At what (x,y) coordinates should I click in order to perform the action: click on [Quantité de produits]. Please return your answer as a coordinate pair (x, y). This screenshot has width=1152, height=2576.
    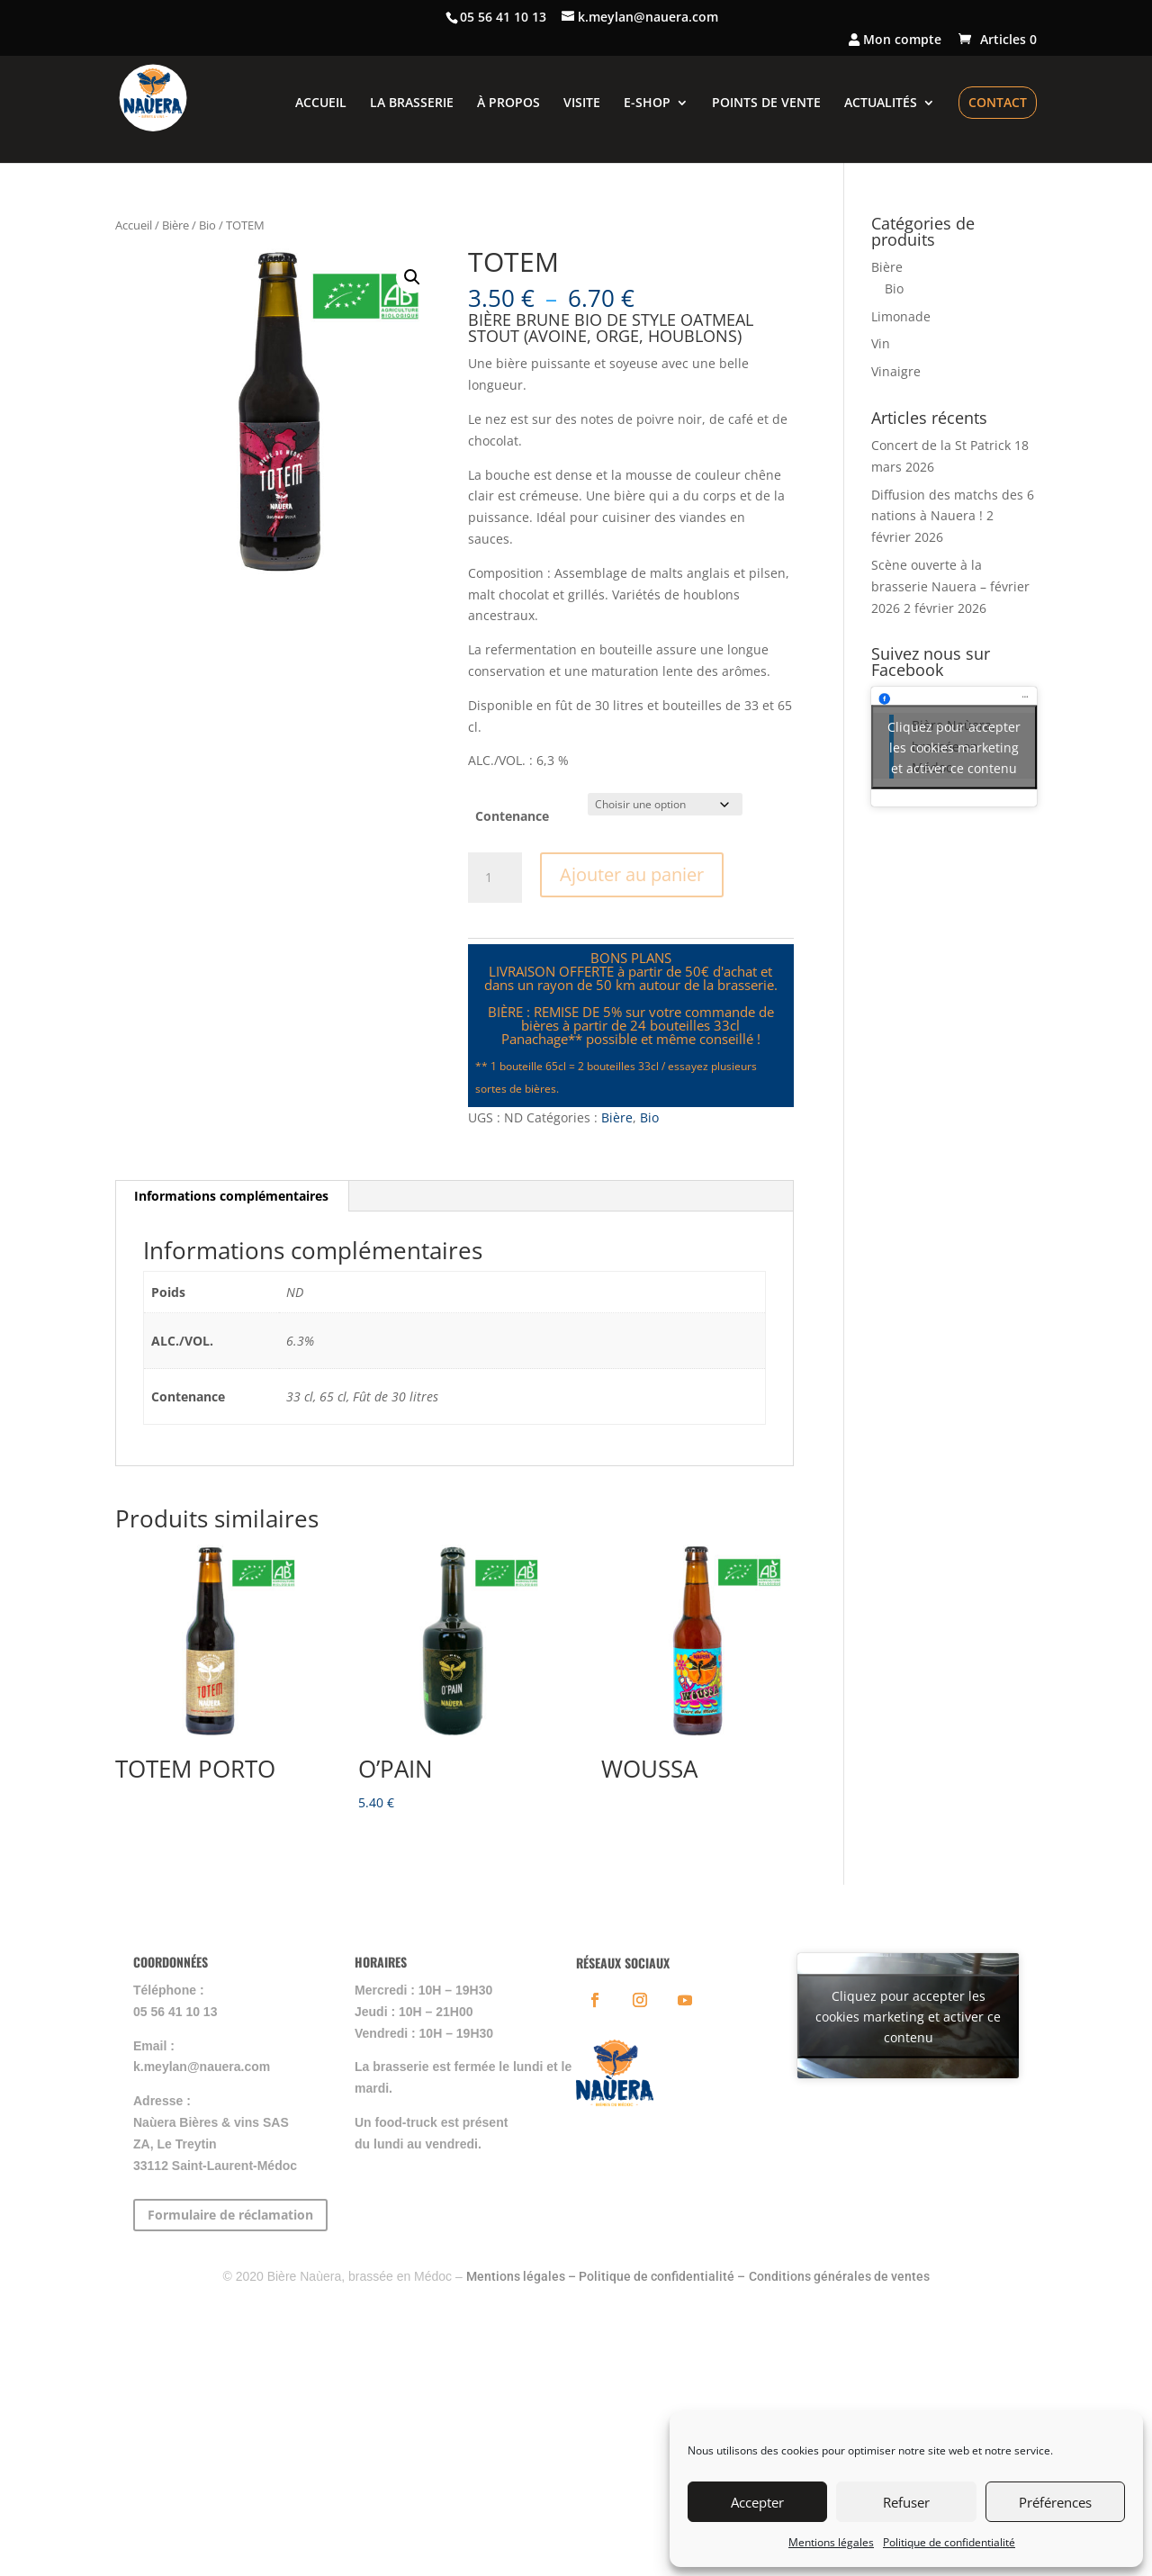
    Looking at the image, I should click on (495, 877).